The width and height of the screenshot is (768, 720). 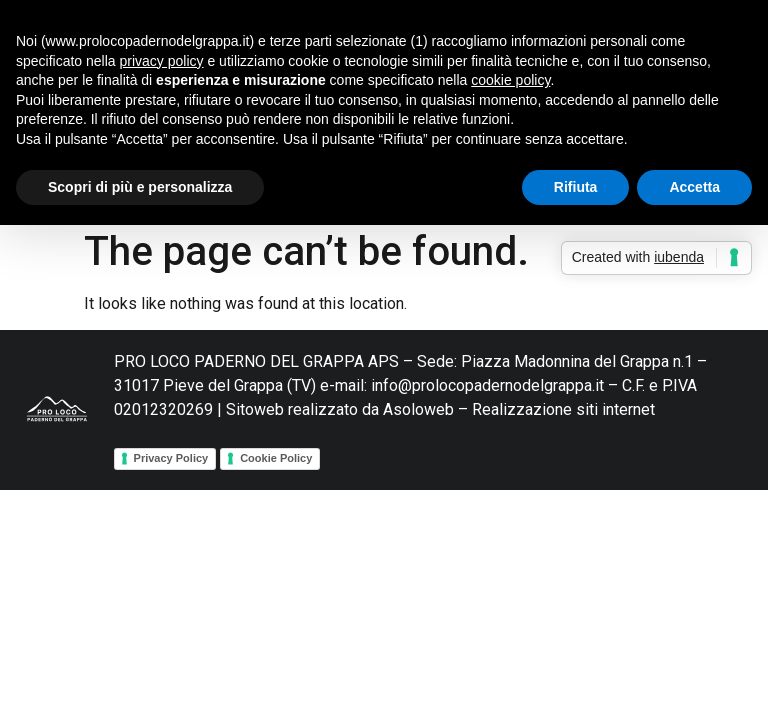 I want to click on Accetta [button], so click(x=694, y=187).